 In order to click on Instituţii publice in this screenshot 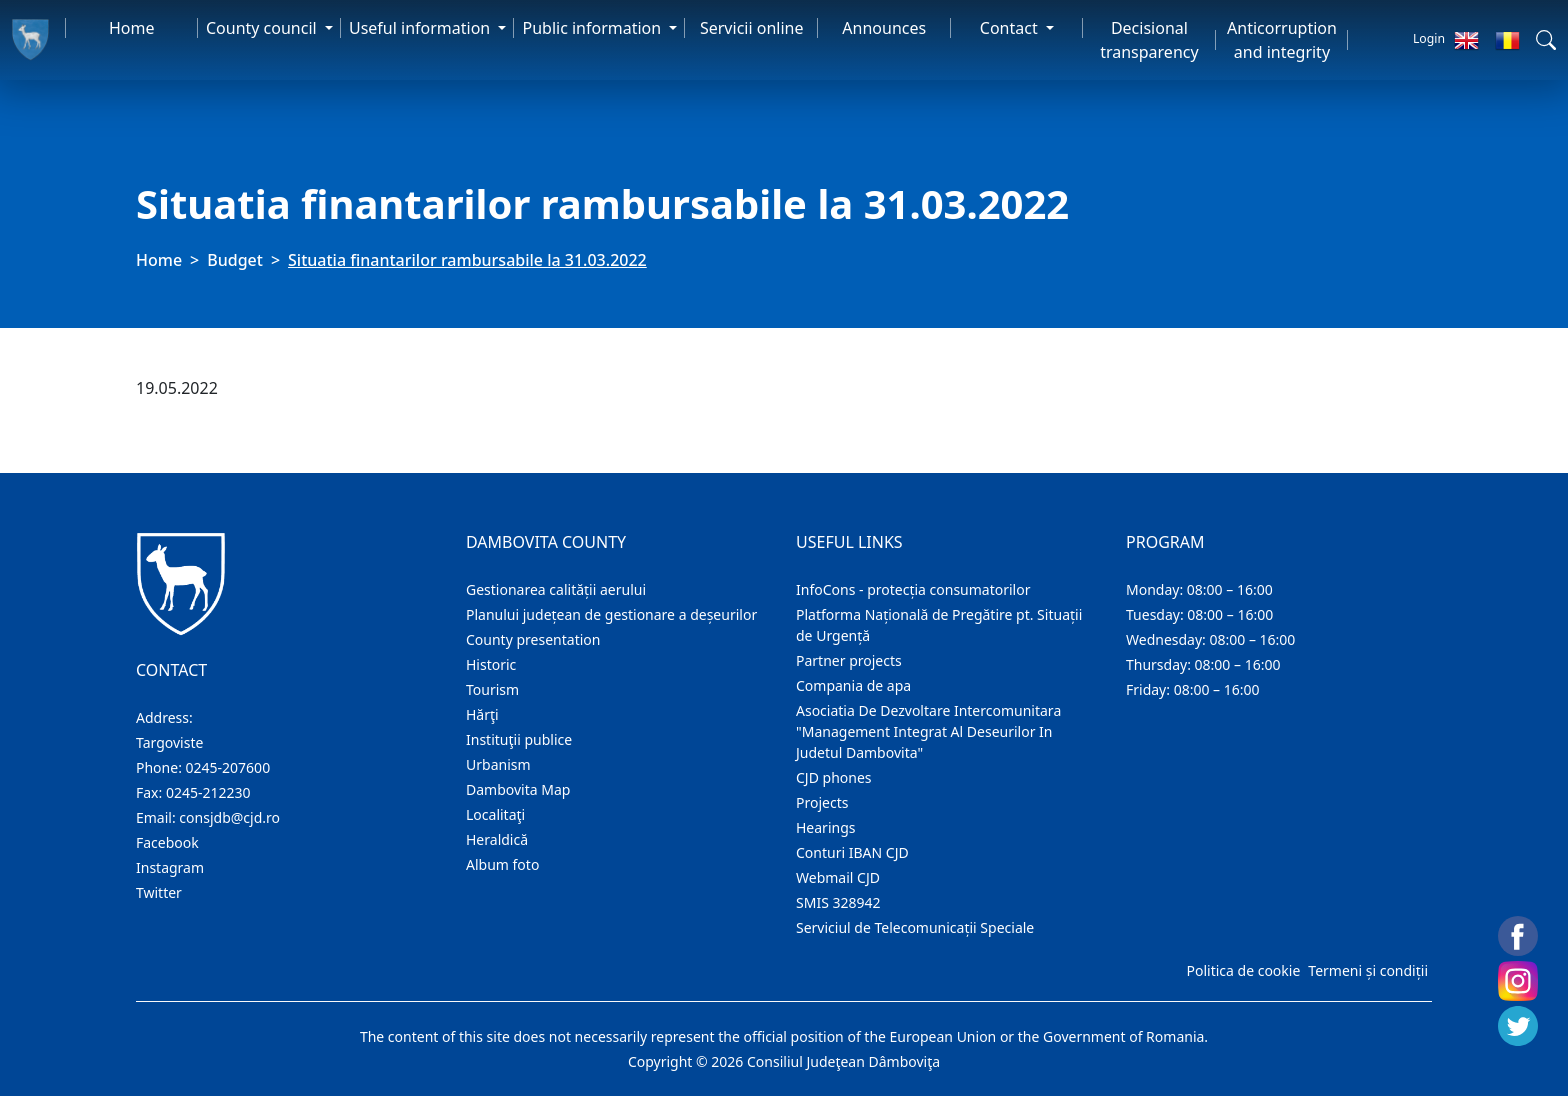, I will do `click(519, 739)`.